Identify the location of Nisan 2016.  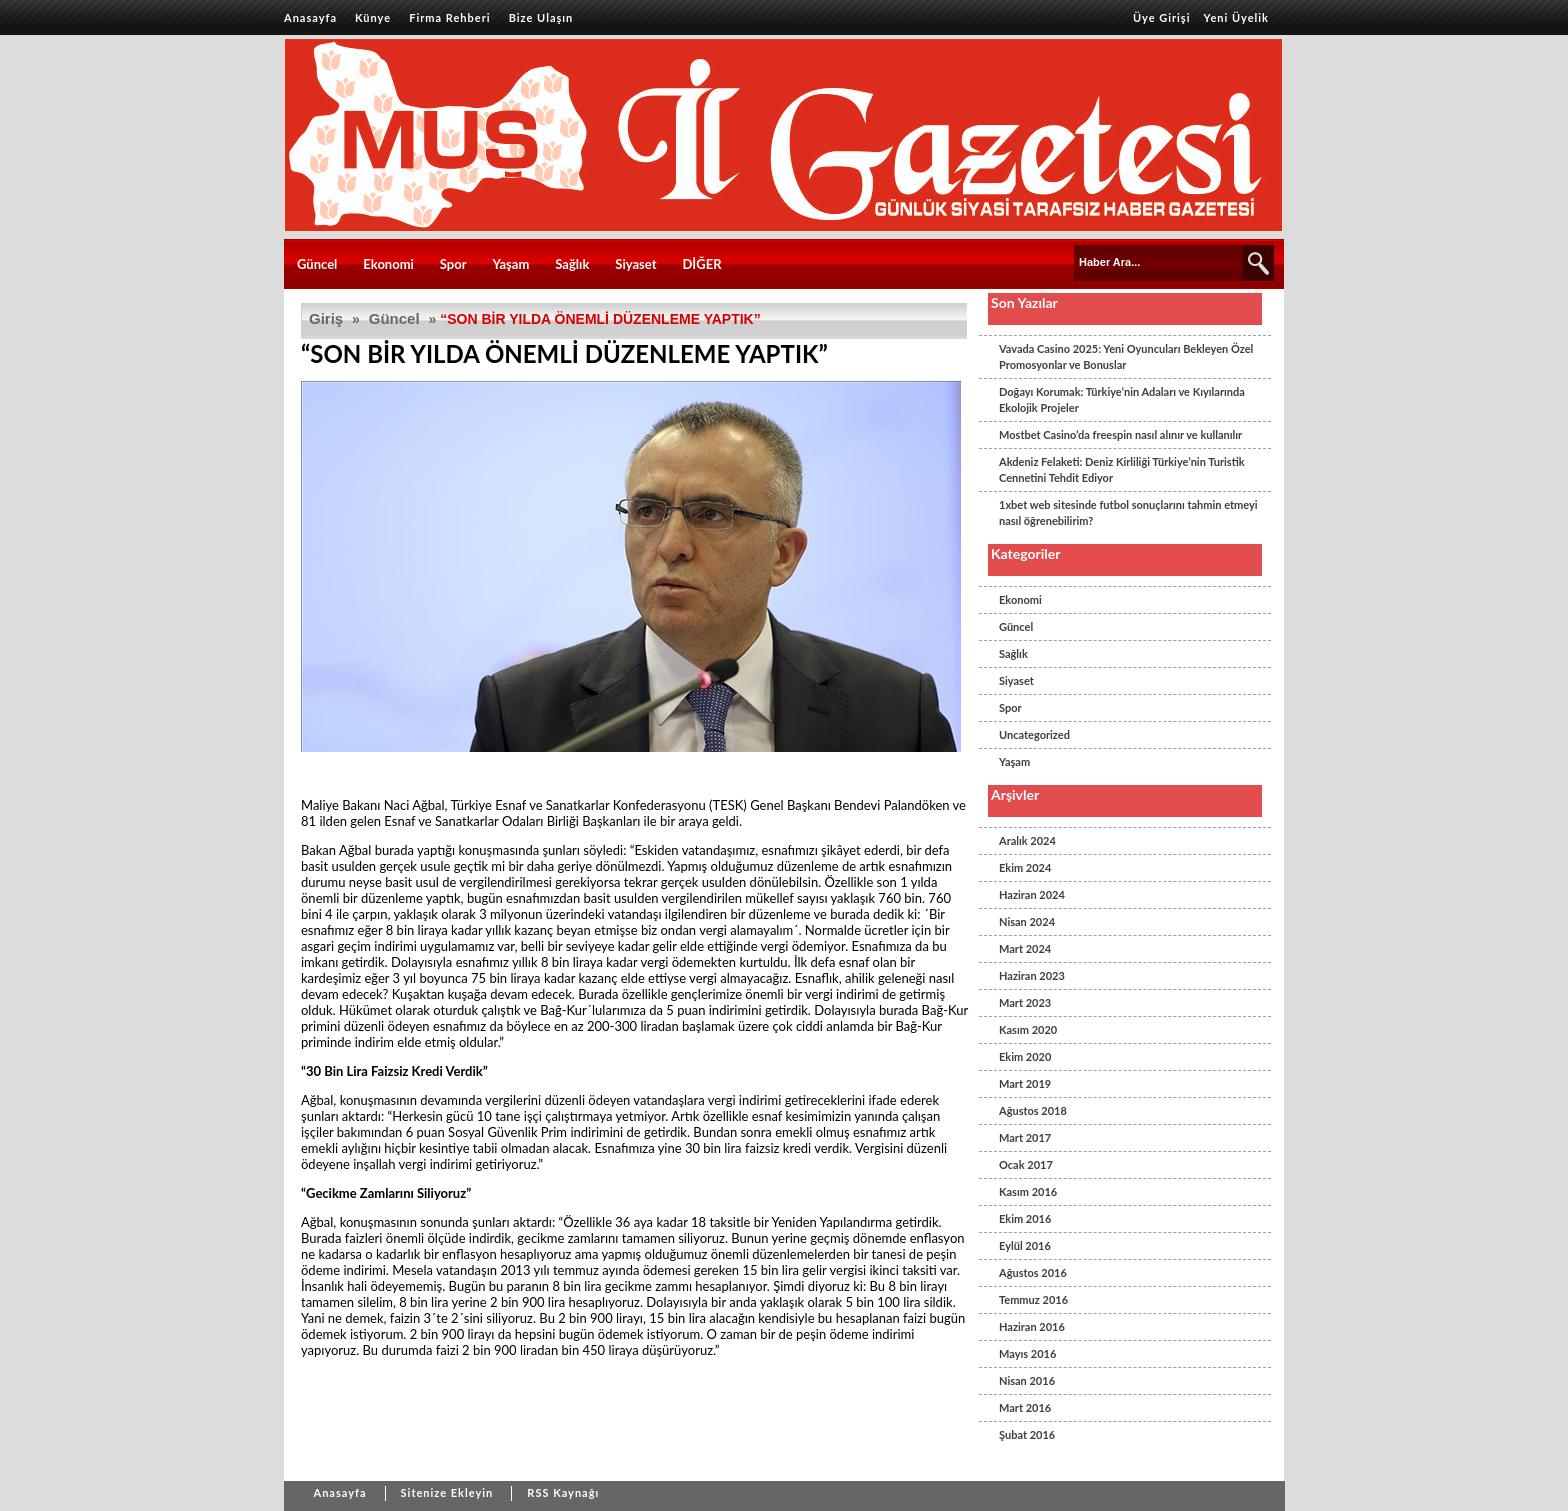
(1027, 1380).